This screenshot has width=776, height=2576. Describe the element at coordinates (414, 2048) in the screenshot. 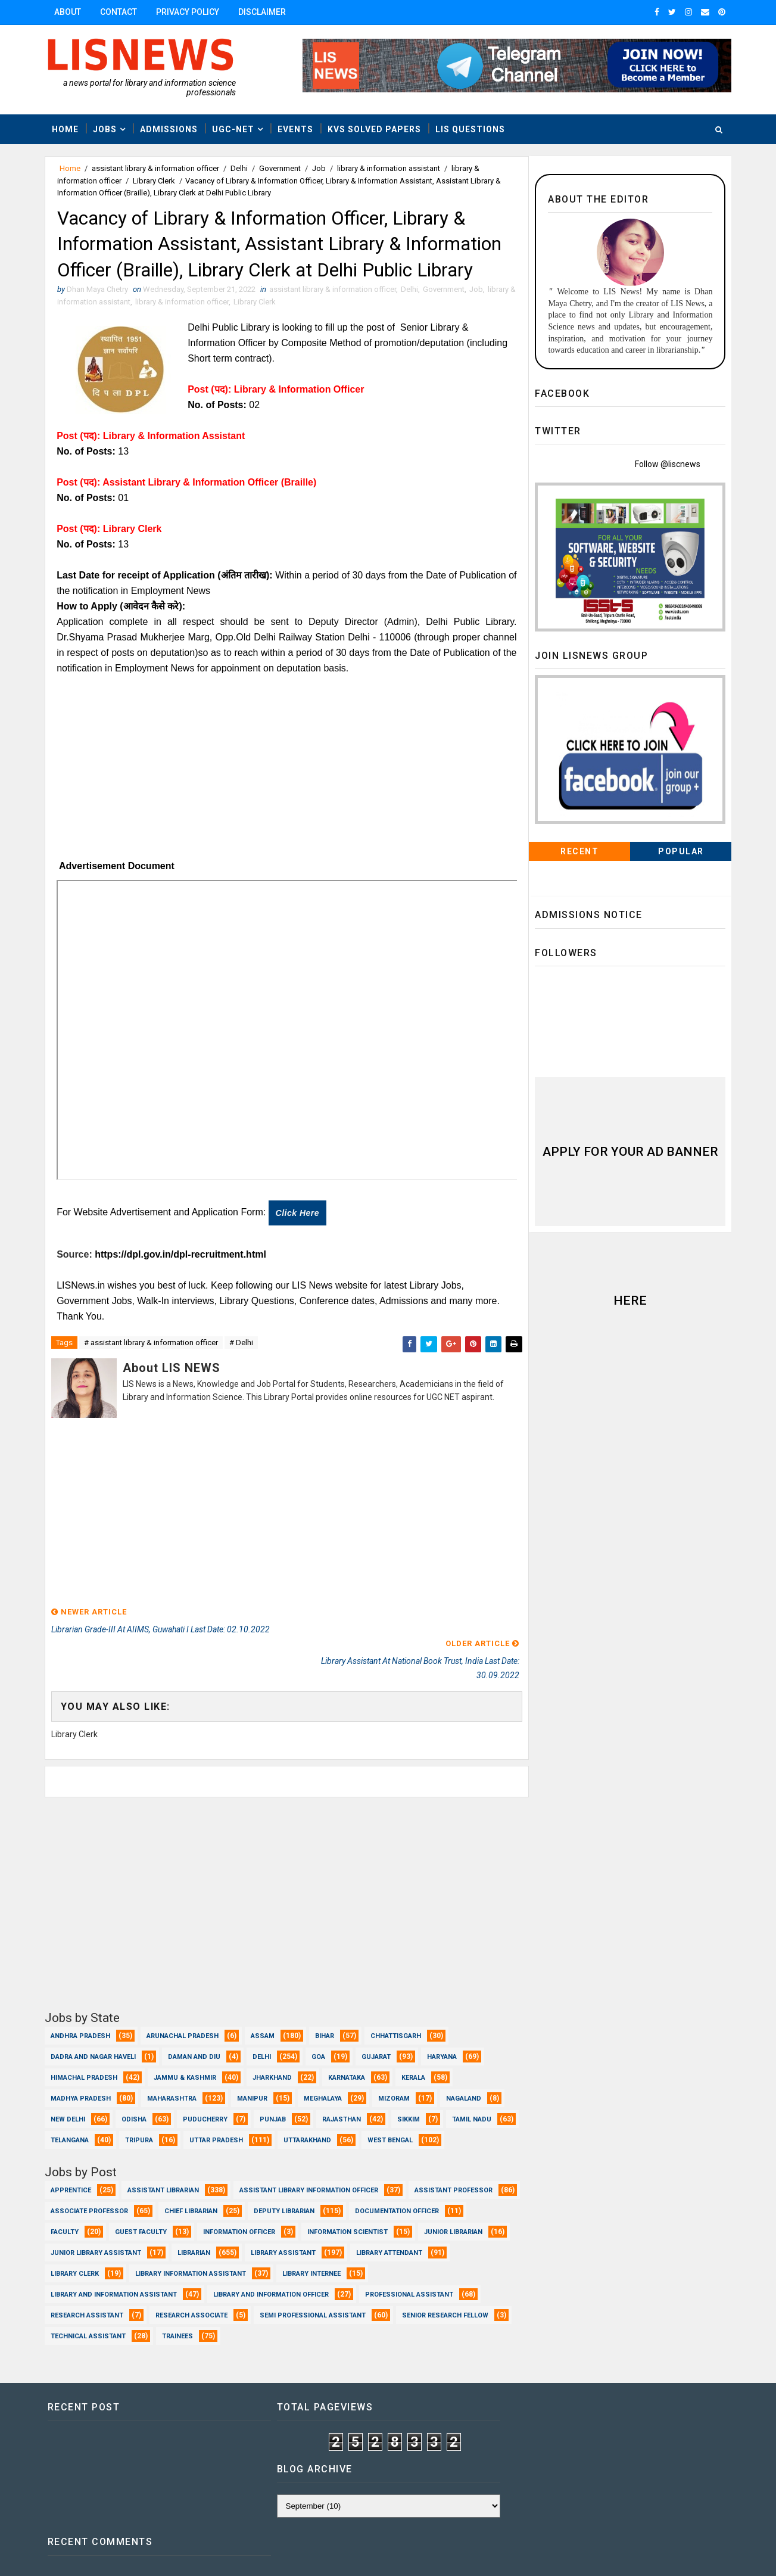

I see `Kerala` at that location.